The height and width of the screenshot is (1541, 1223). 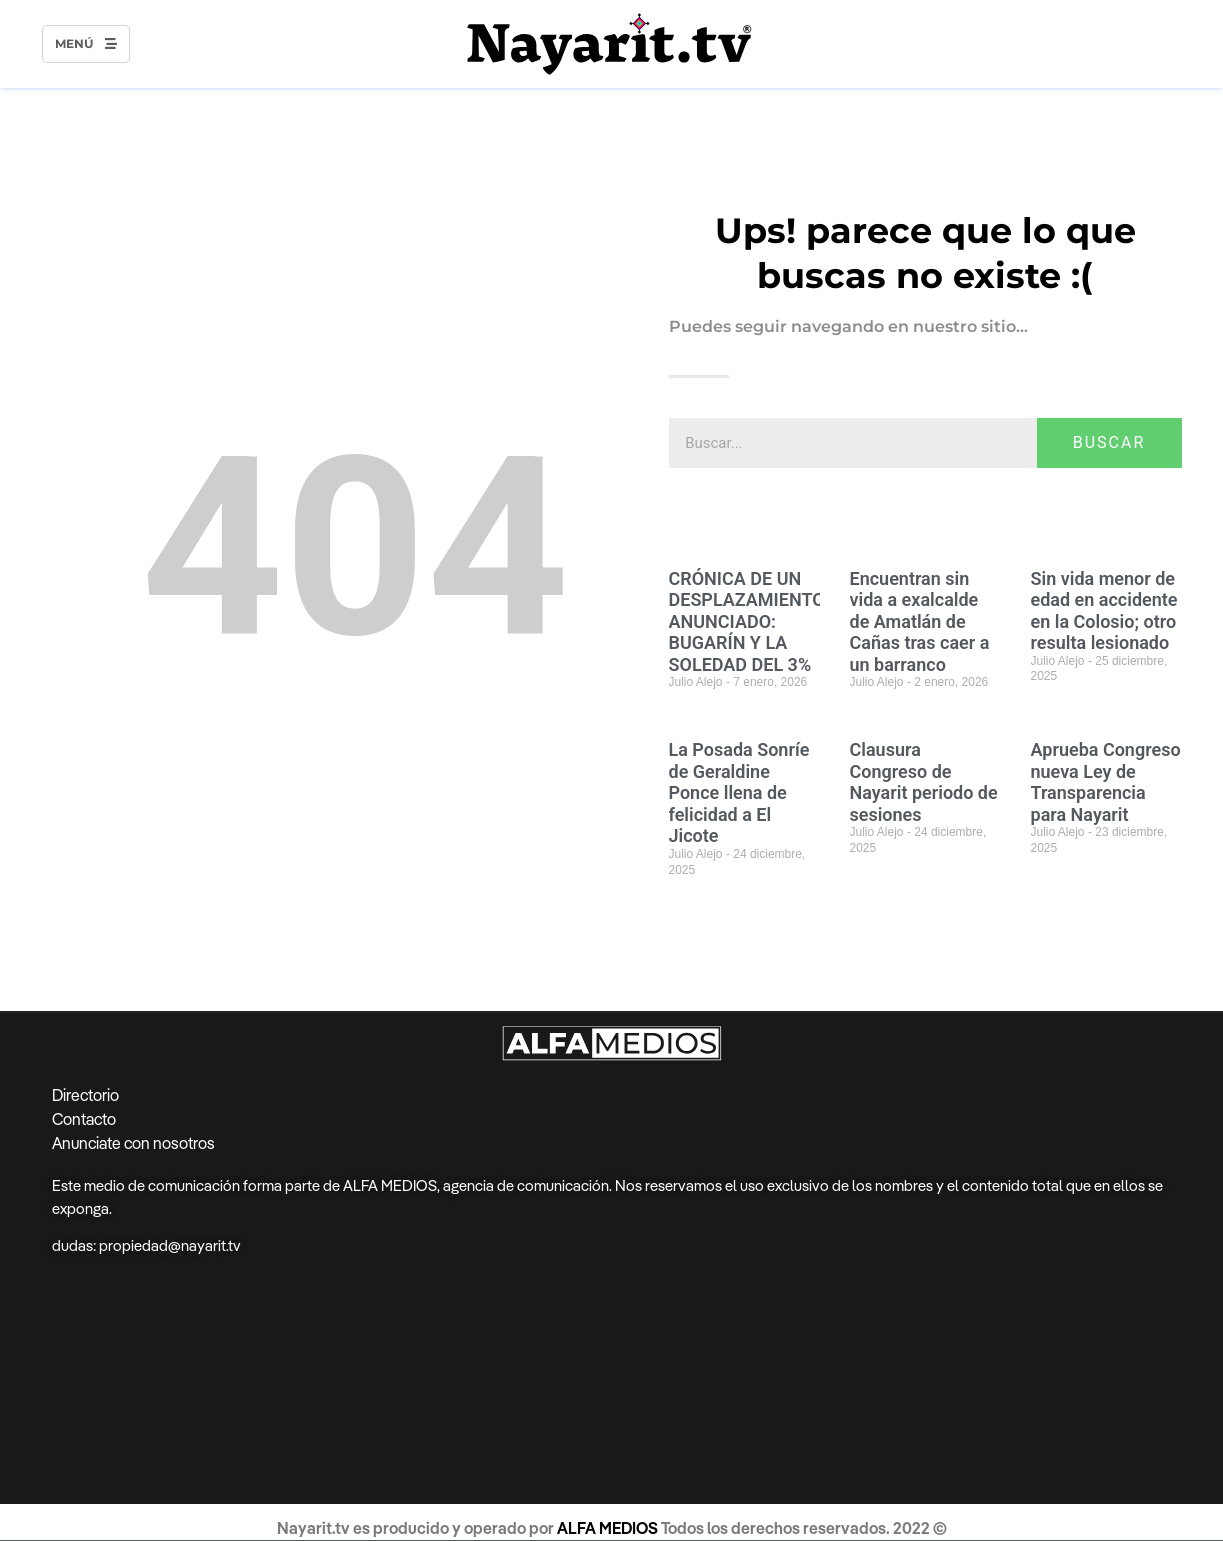 What do you see at coordinates (1104, 611) in the screenshot?
I see `Sin vida menor de edad en accidente en la Colosio; otro resulta lesionado` at bounding box center [1104, 611].